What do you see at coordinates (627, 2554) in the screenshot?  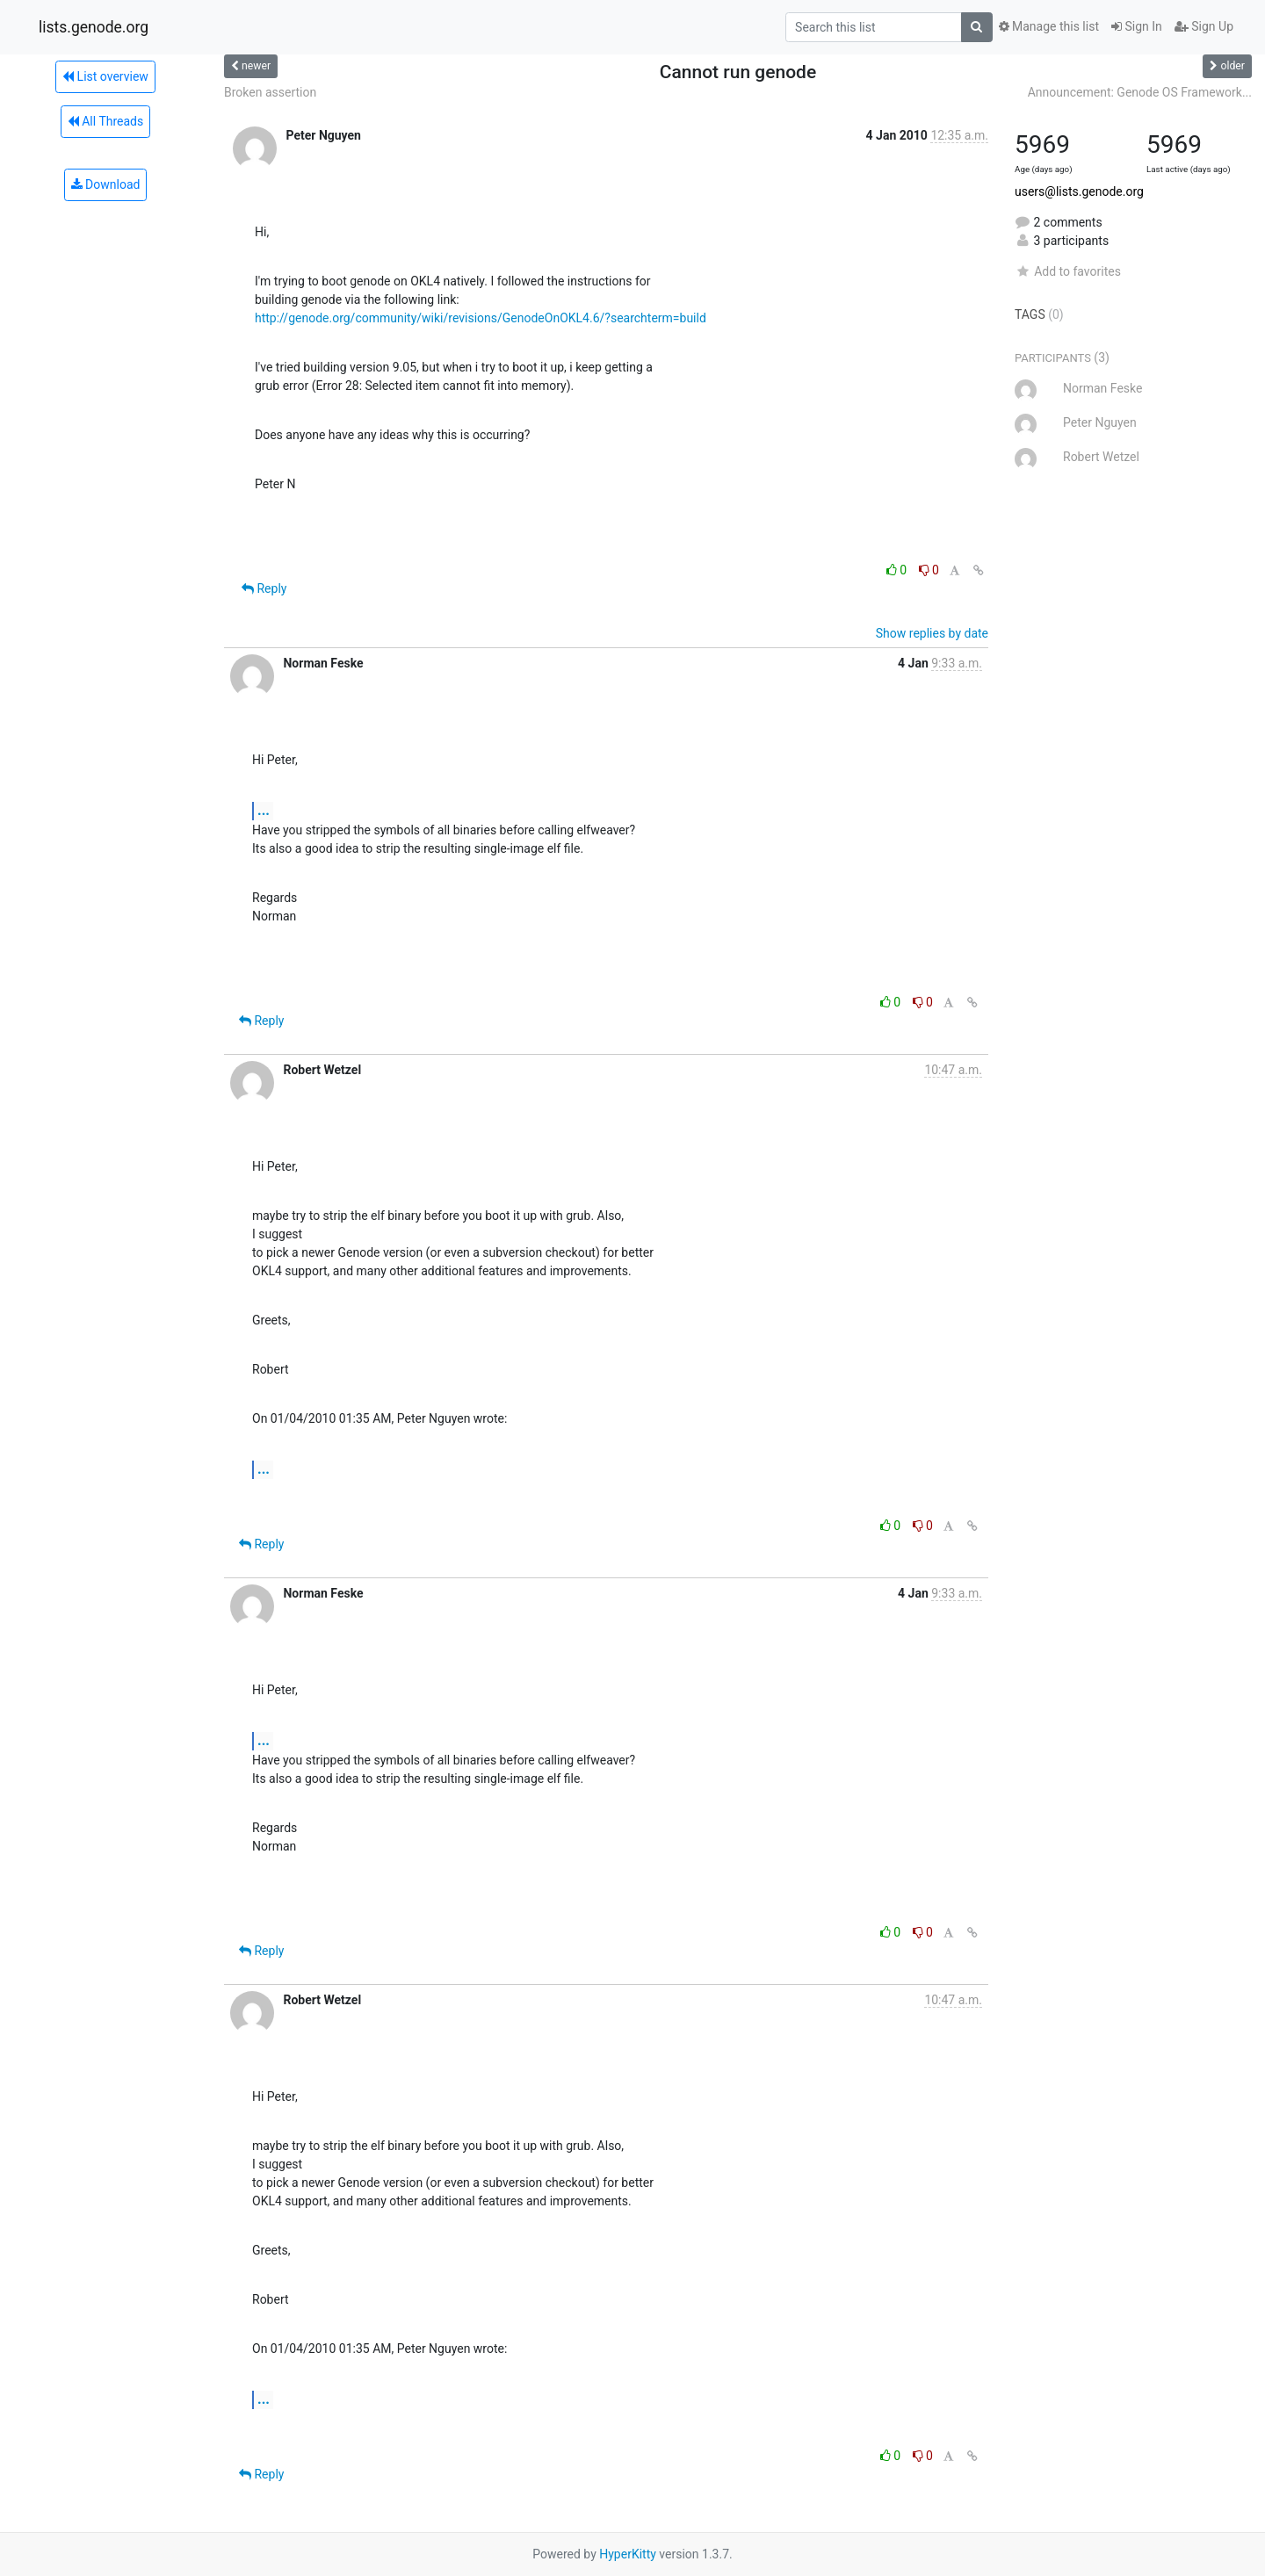 I see `HyperKitty` at bounding box center [627, 2554].